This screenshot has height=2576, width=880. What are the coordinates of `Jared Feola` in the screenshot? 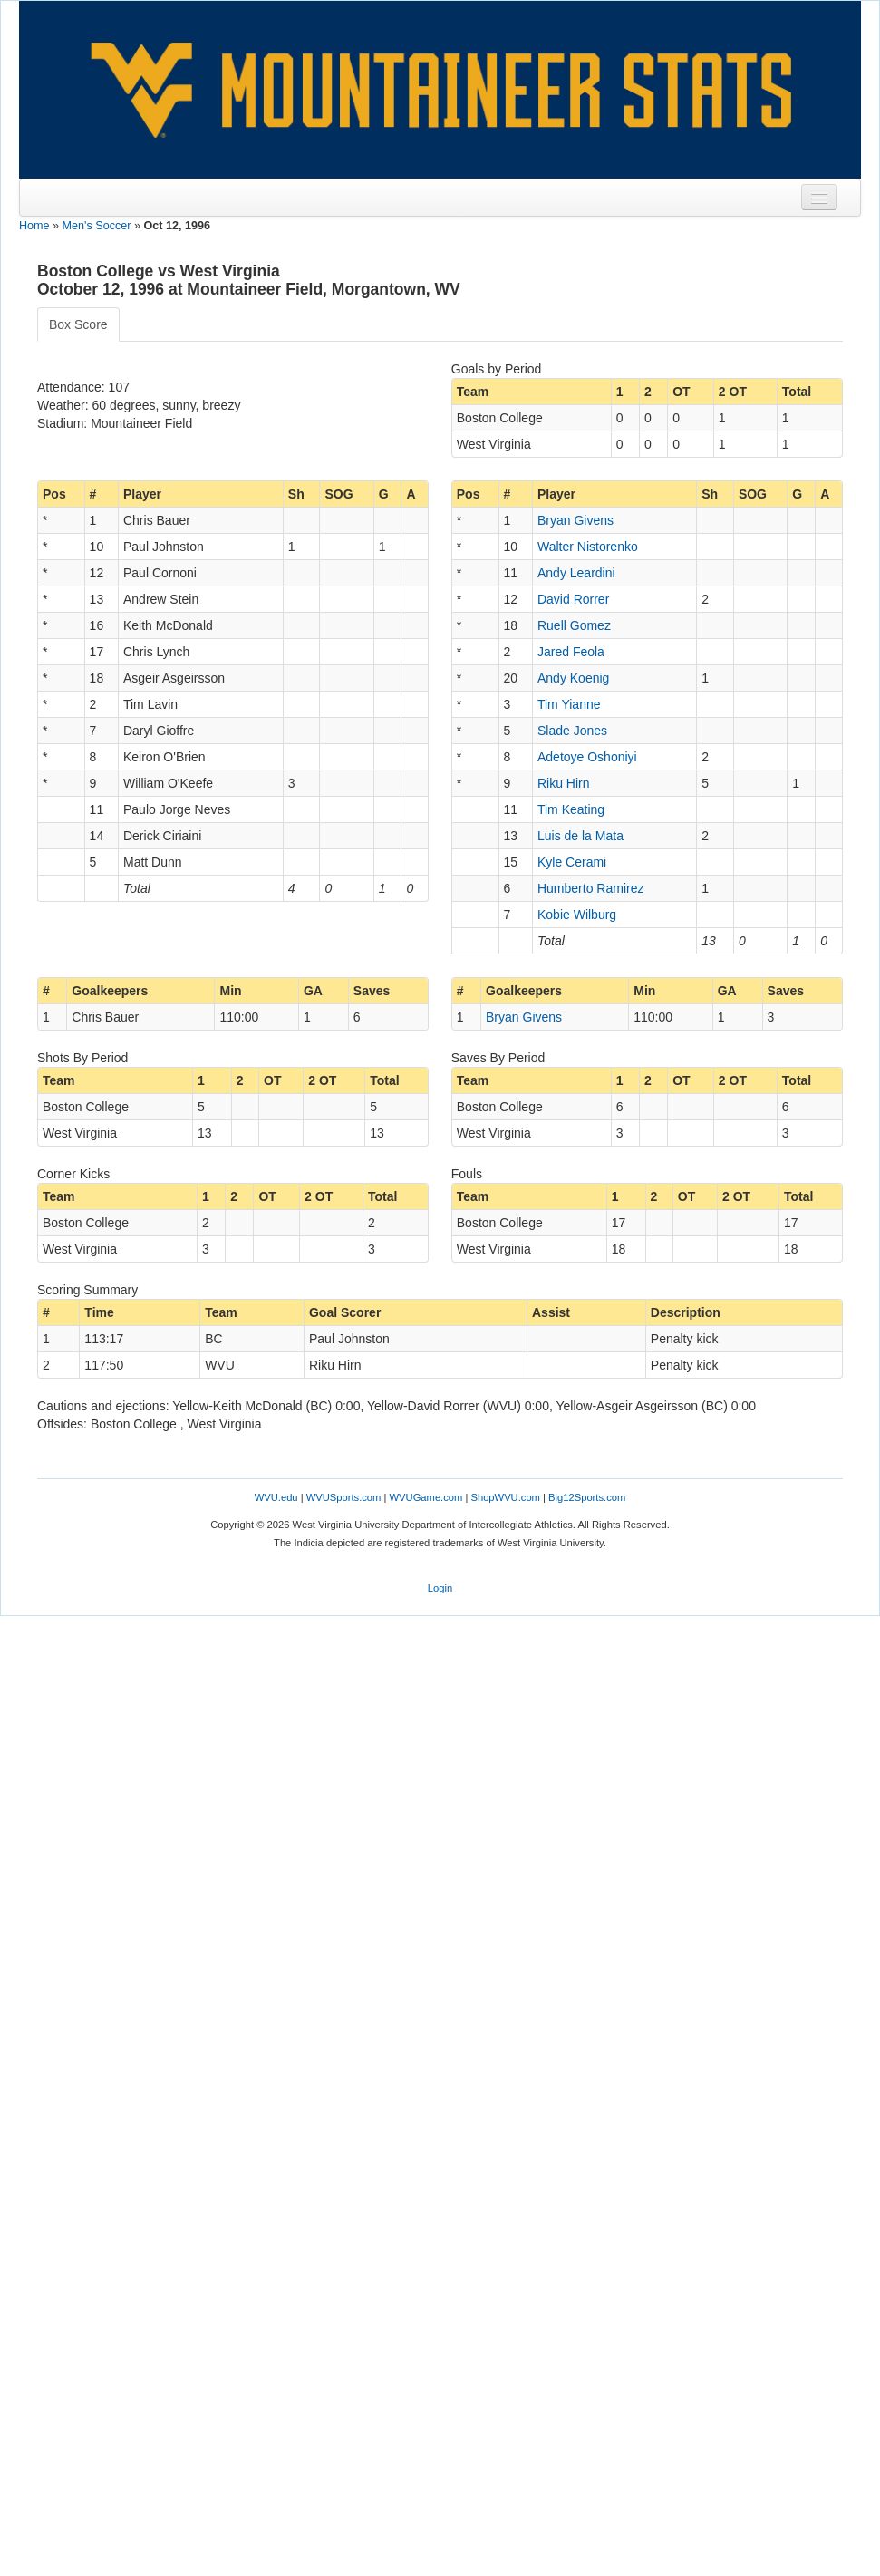 It's located at (570, 651).